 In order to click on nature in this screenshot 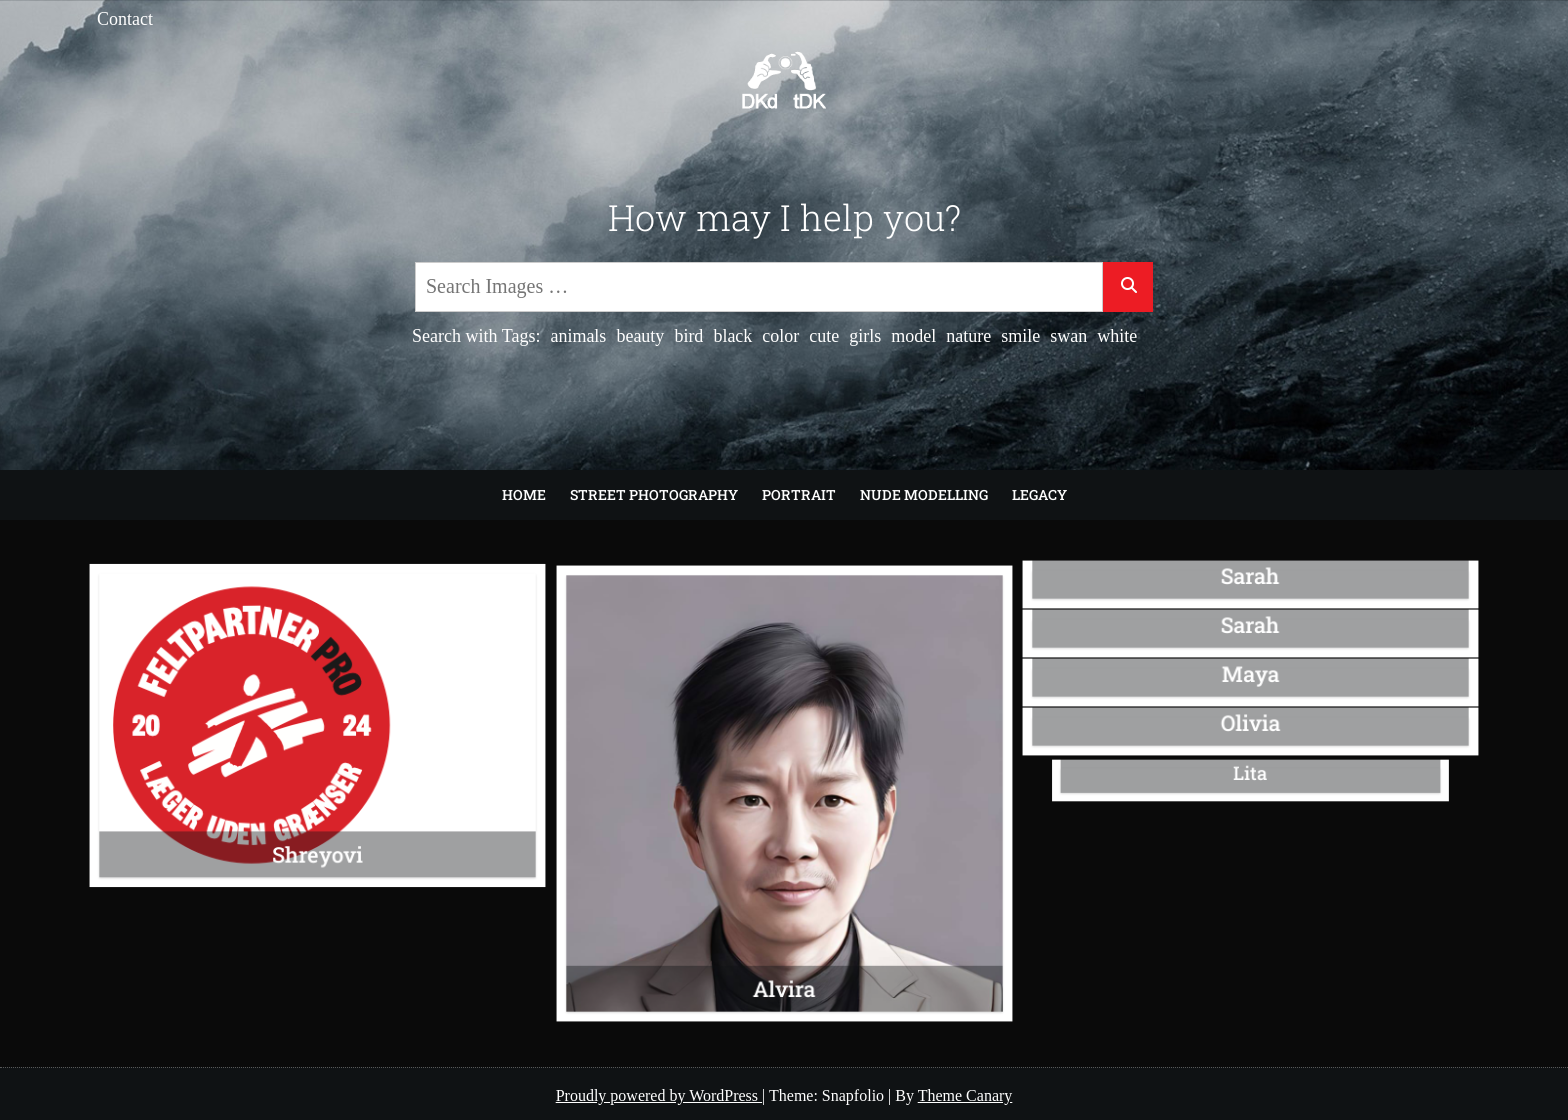, I will do `click(968, 336)`.